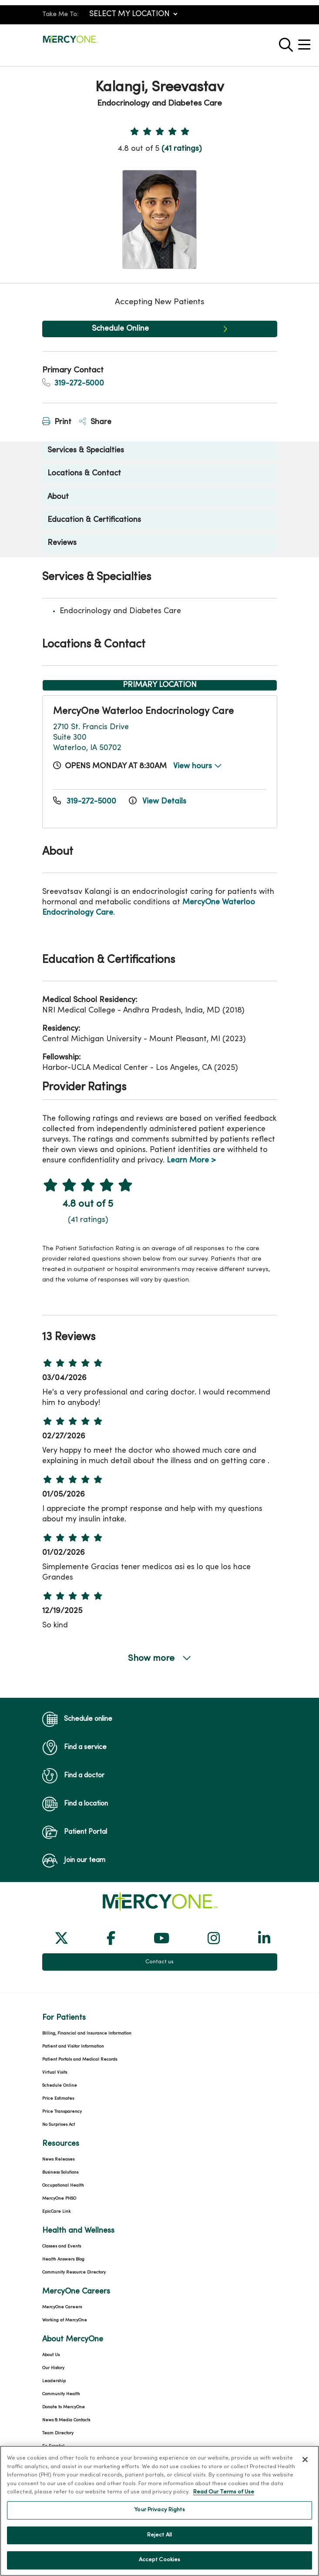 This screenshot has height=2576, width=319. I want to click on Price Transparency, so click(62, 2112).